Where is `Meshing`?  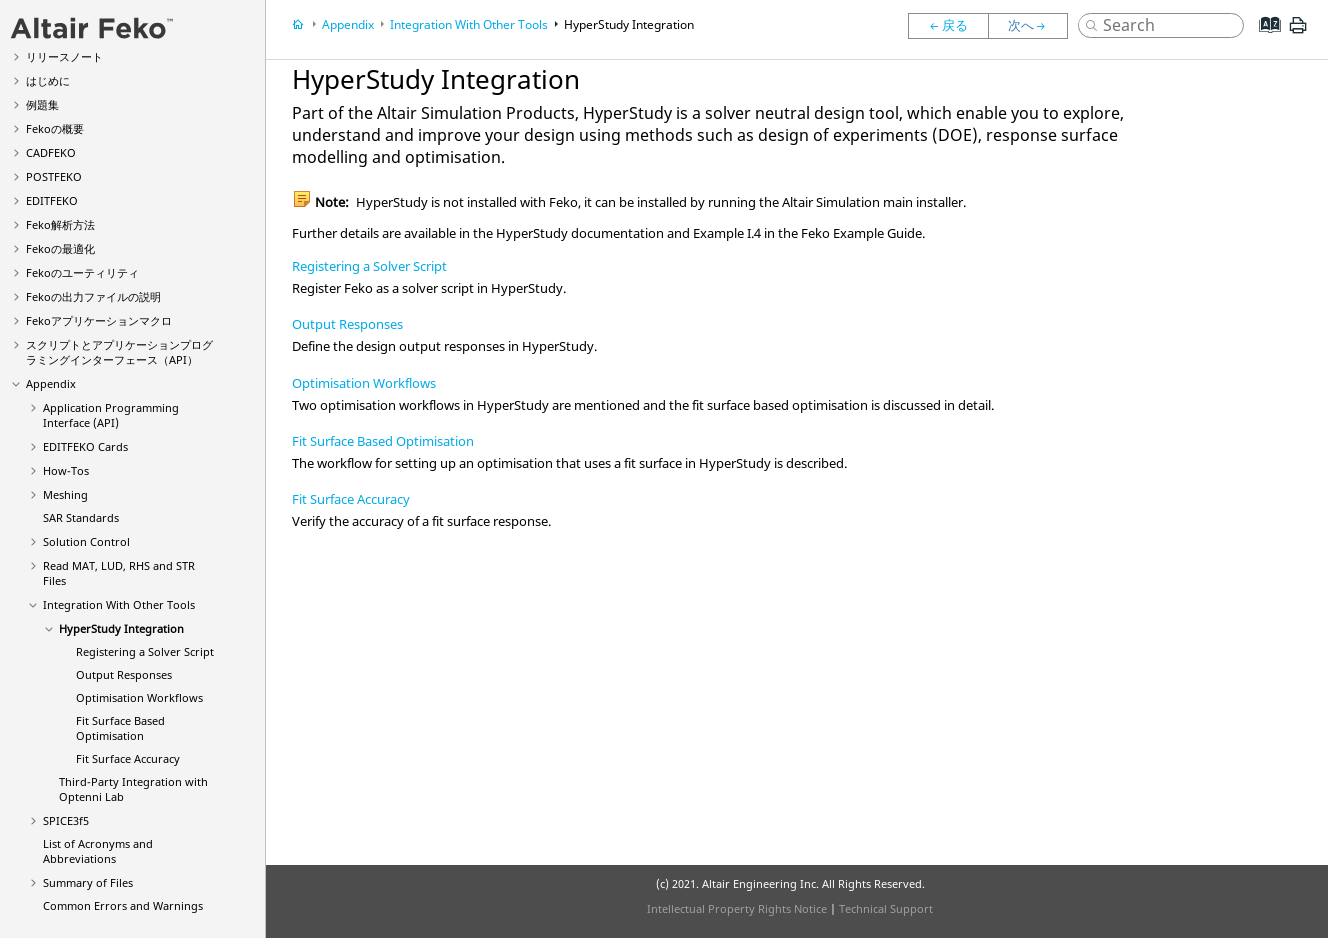 Meshing is located at coordinates (65, 494).